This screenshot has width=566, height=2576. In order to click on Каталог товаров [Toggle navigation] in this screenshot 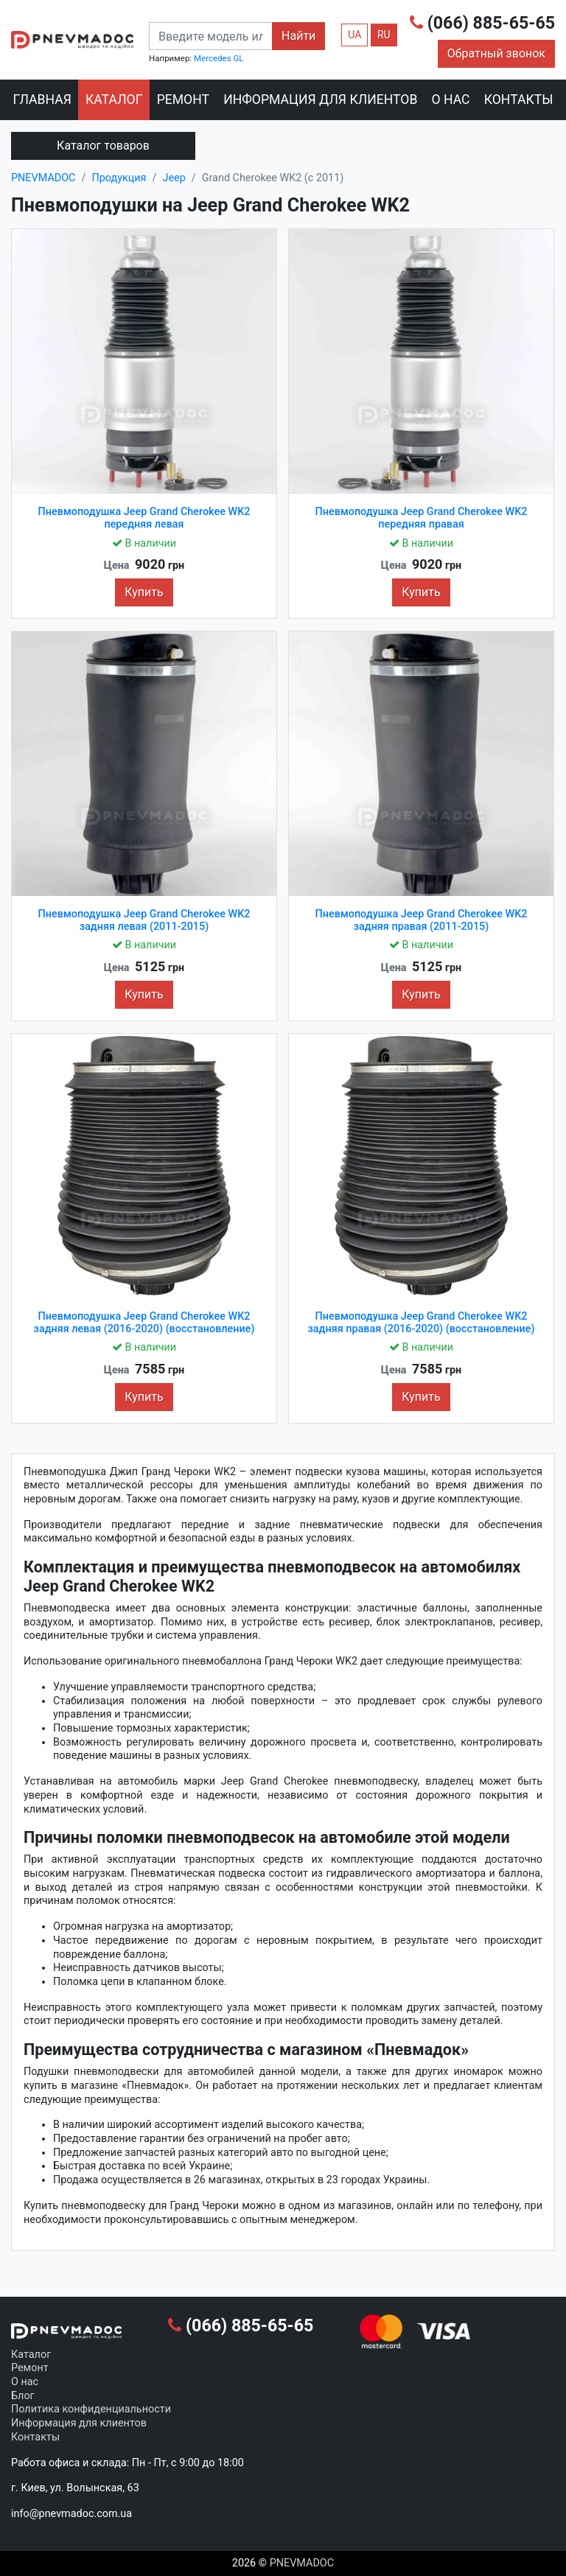, I will do `click(103, 146)`.